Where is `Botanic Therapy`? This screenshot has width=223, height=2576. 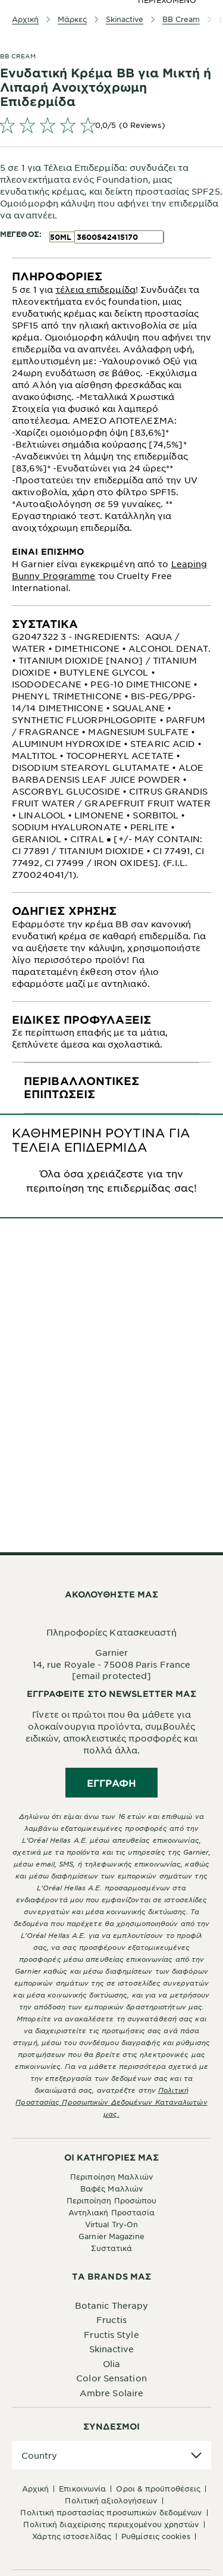 Botanic Therapy is located at coordinates (112, 2305).